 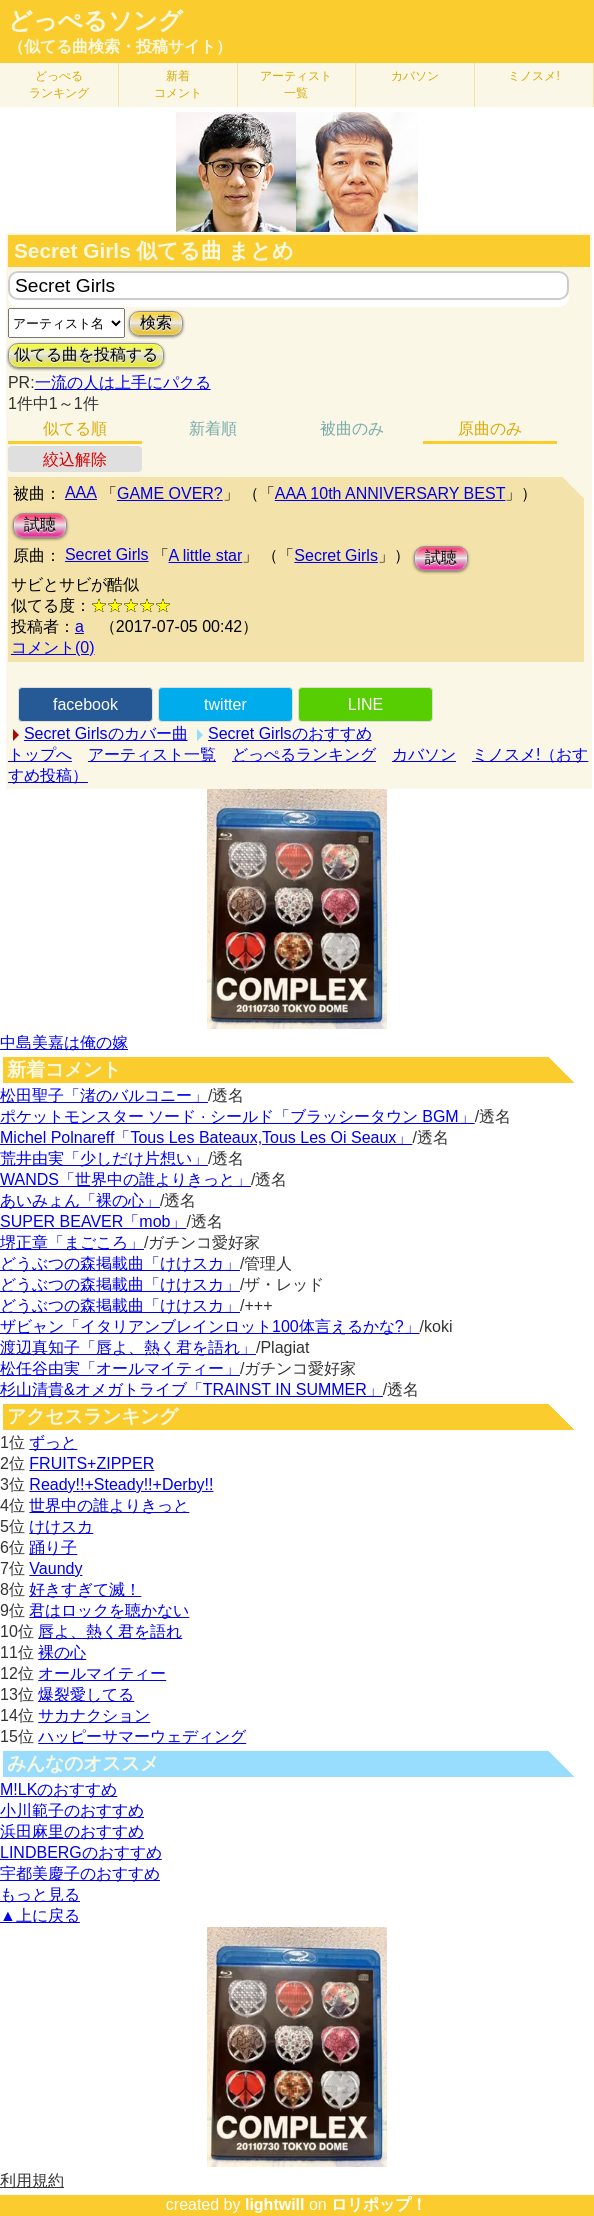 I want to click on Secret Girlsのカバー曲, so click(x=106, y=733).